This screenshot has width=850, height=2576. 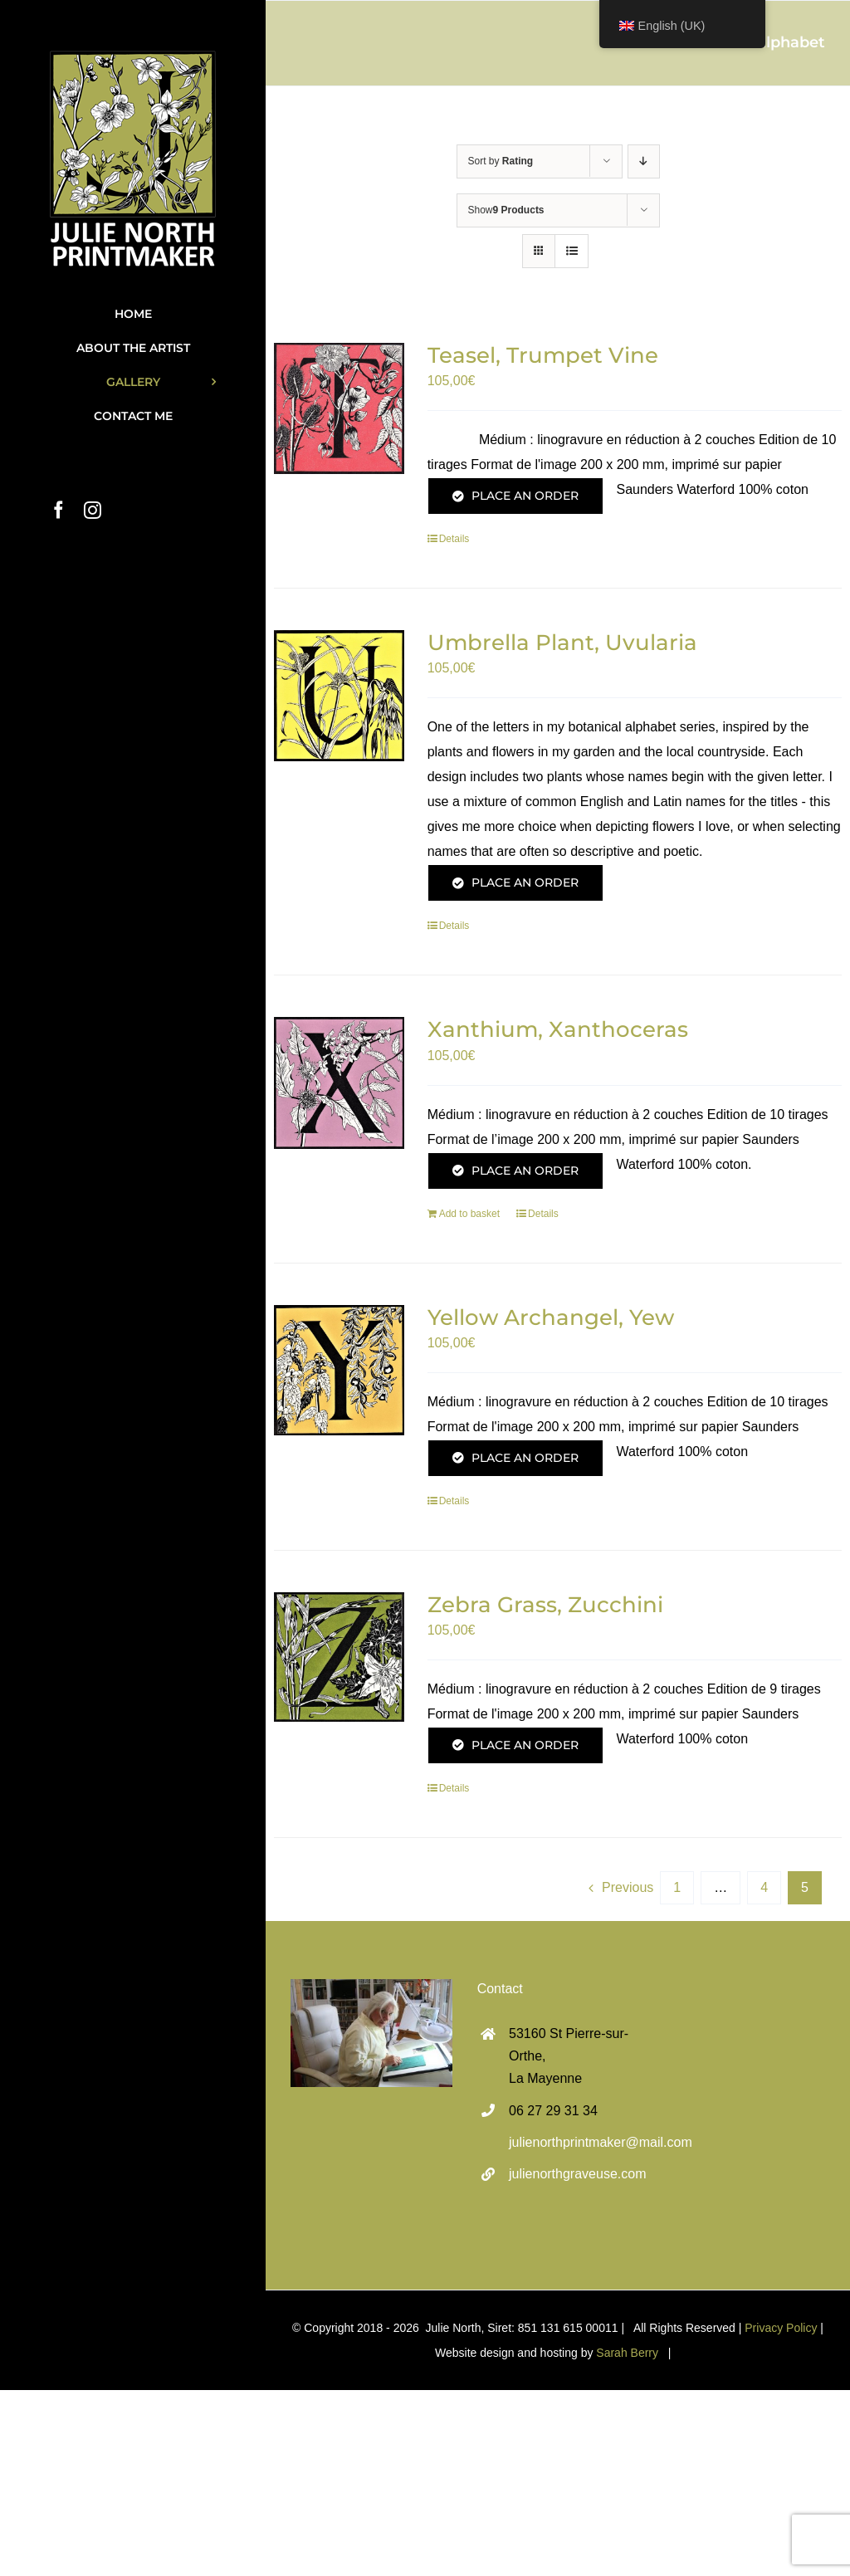 What do you see at coordinates (506, 210) in the screenshot?
I see `Show` at bounding box center [506, 210].